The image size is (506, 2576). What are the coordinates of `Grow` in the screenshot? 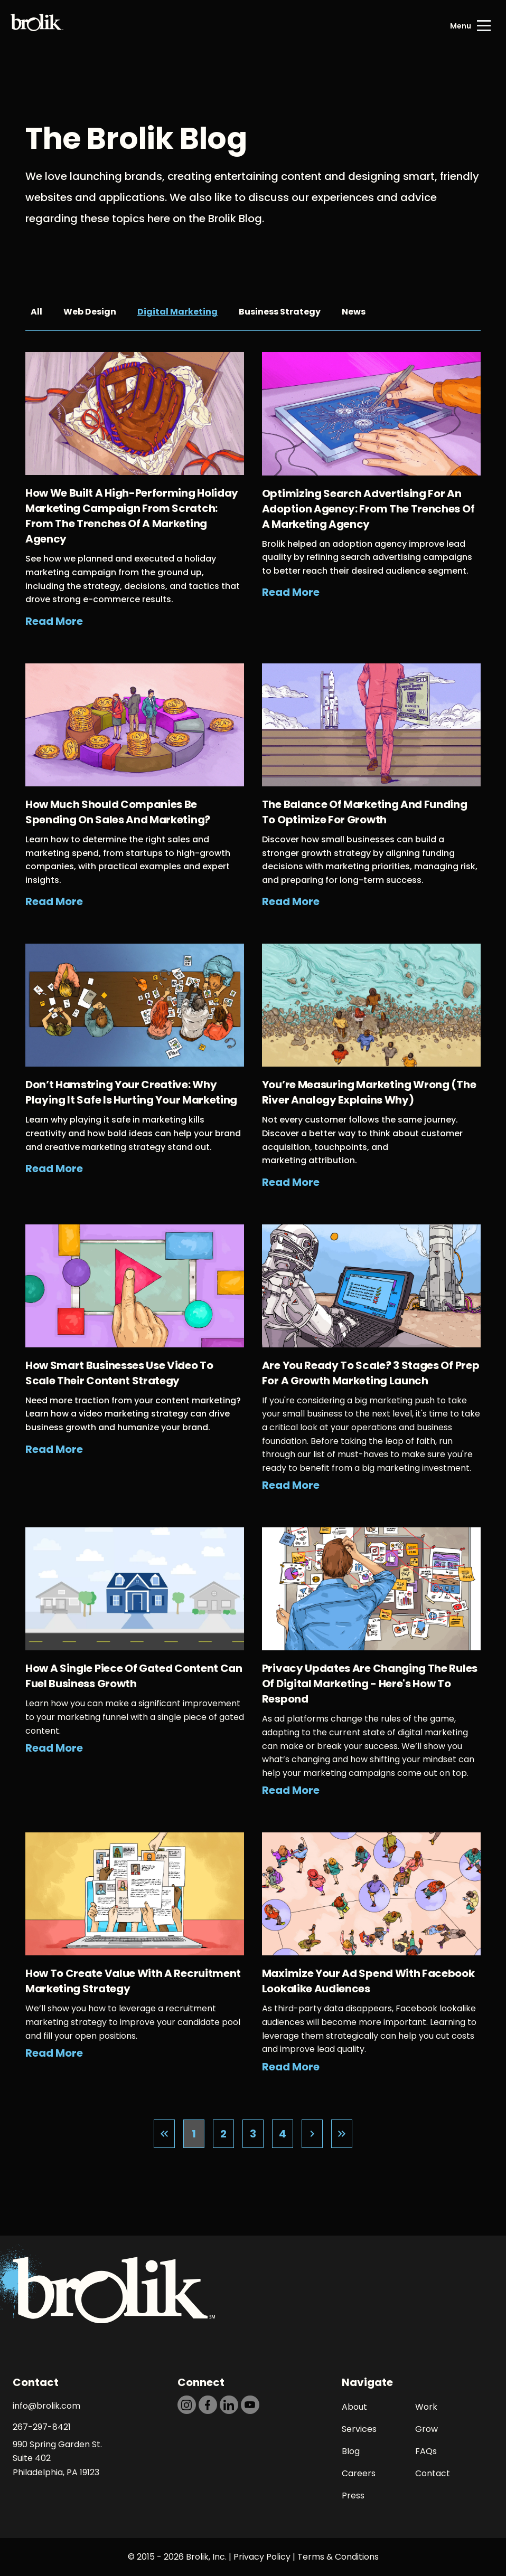 It's located at (426, 2429).